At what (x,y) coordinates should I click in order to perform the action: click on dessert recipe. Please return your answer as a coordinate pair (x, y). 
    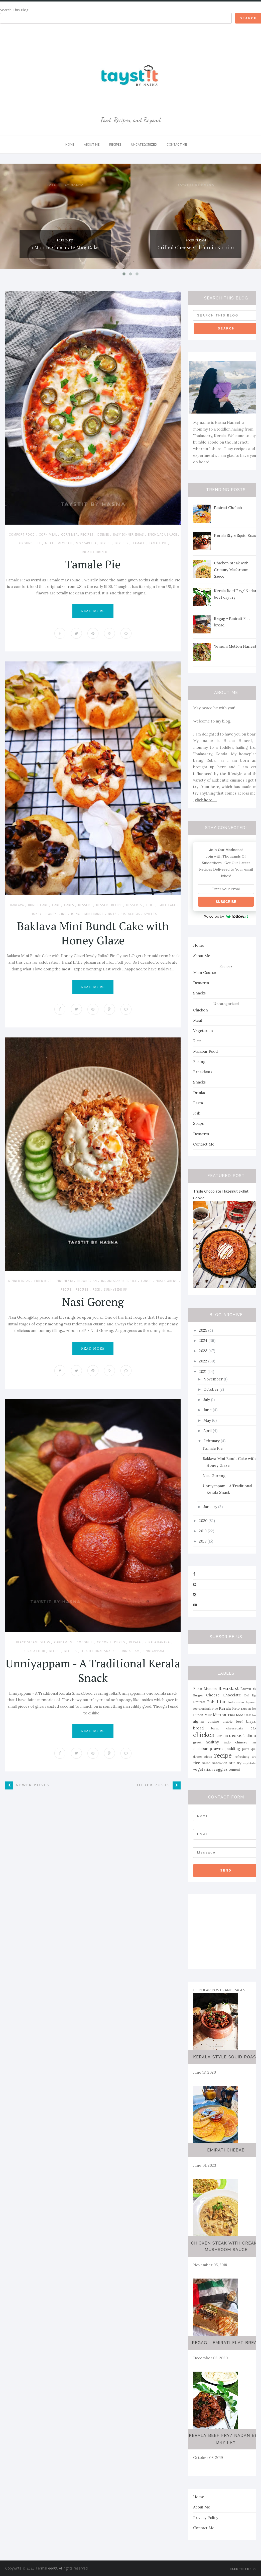
    Looking at the image, I should click on (109, 905).